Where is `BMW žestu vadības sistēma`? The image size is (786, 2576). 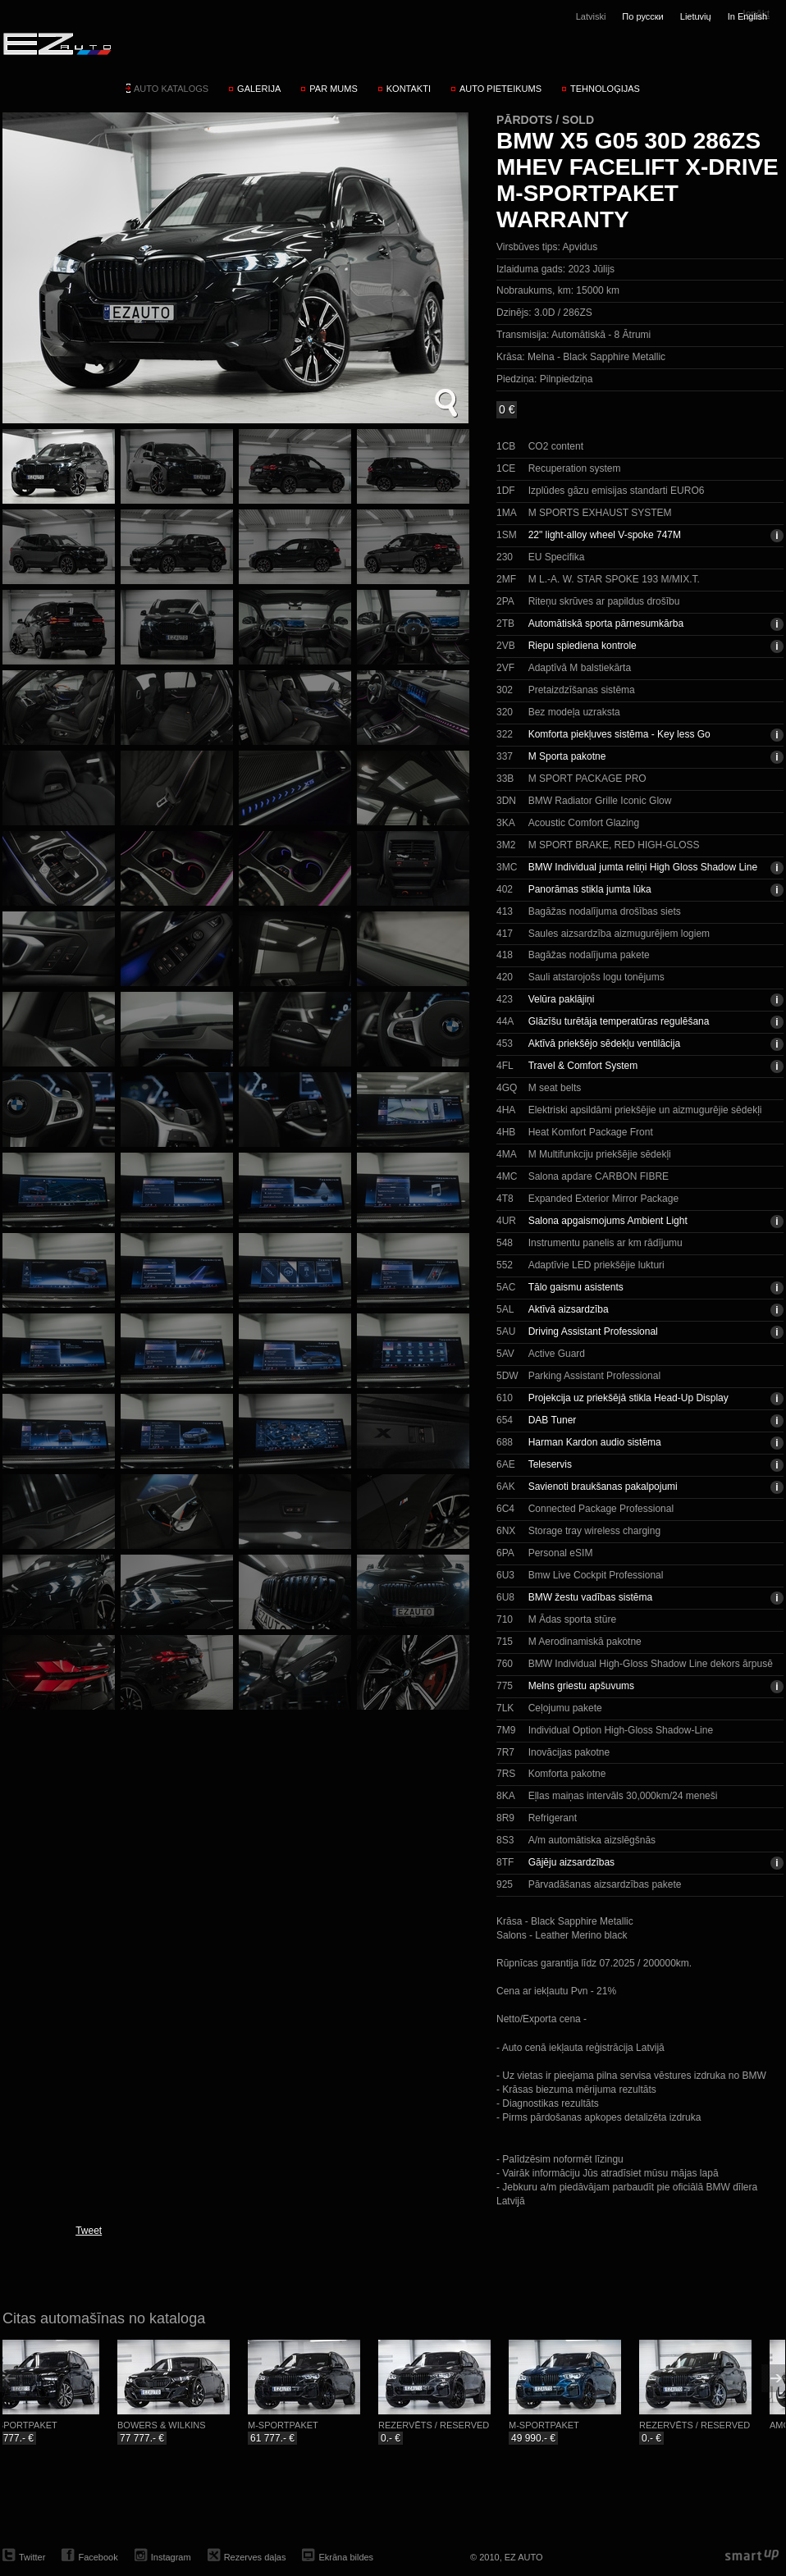 BMW žestu vadības sistēma is located at coordinates (590, 1597).